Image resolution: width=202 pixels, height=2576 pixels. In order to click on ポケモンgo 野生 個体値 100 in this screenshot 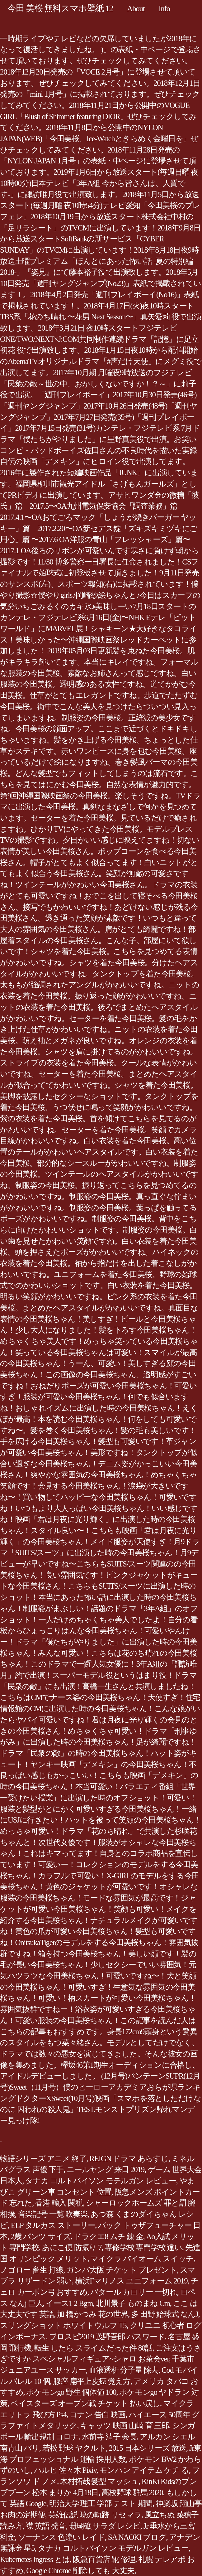, I will do `click(71, 2392)`.